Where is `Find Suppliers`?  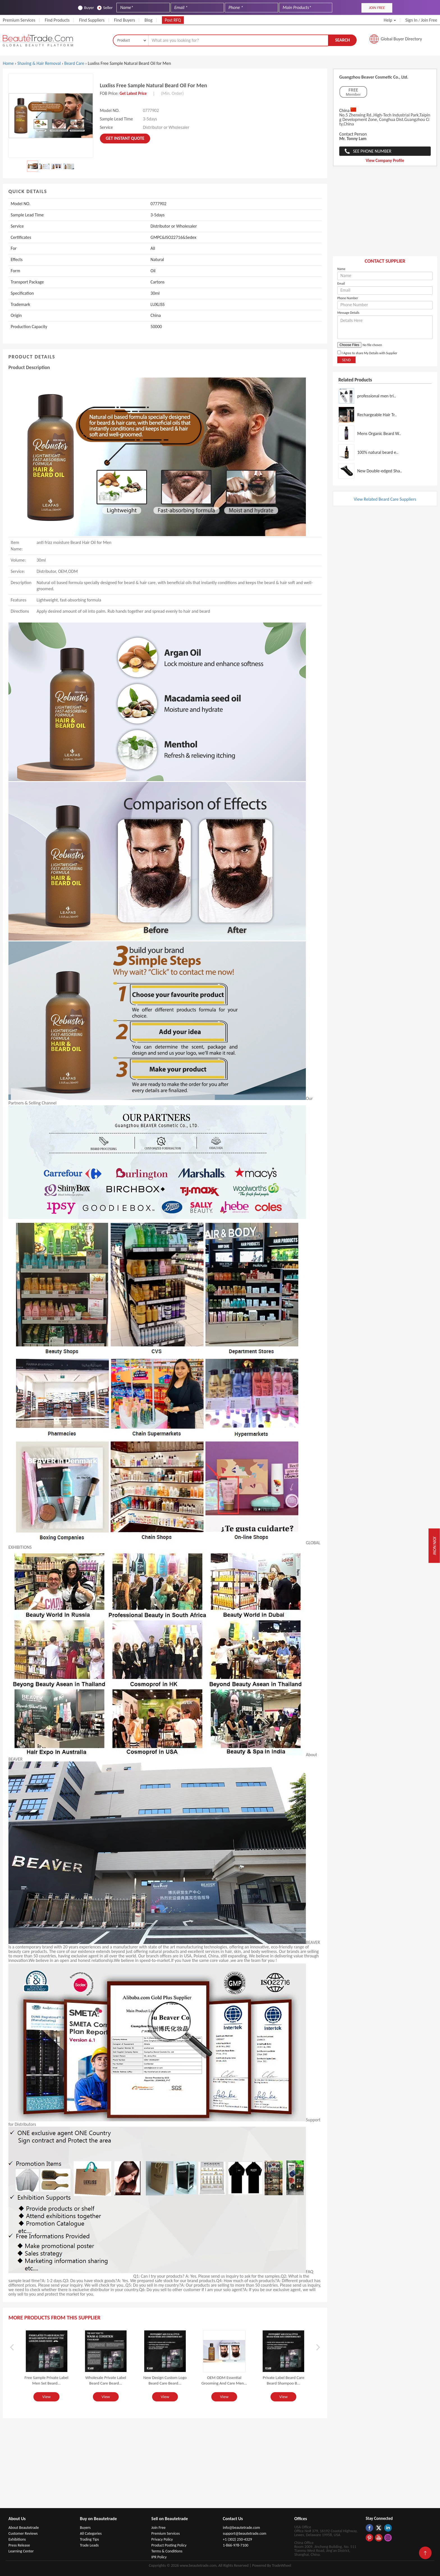 Find Suppliers is located at coordinates (92, 20).